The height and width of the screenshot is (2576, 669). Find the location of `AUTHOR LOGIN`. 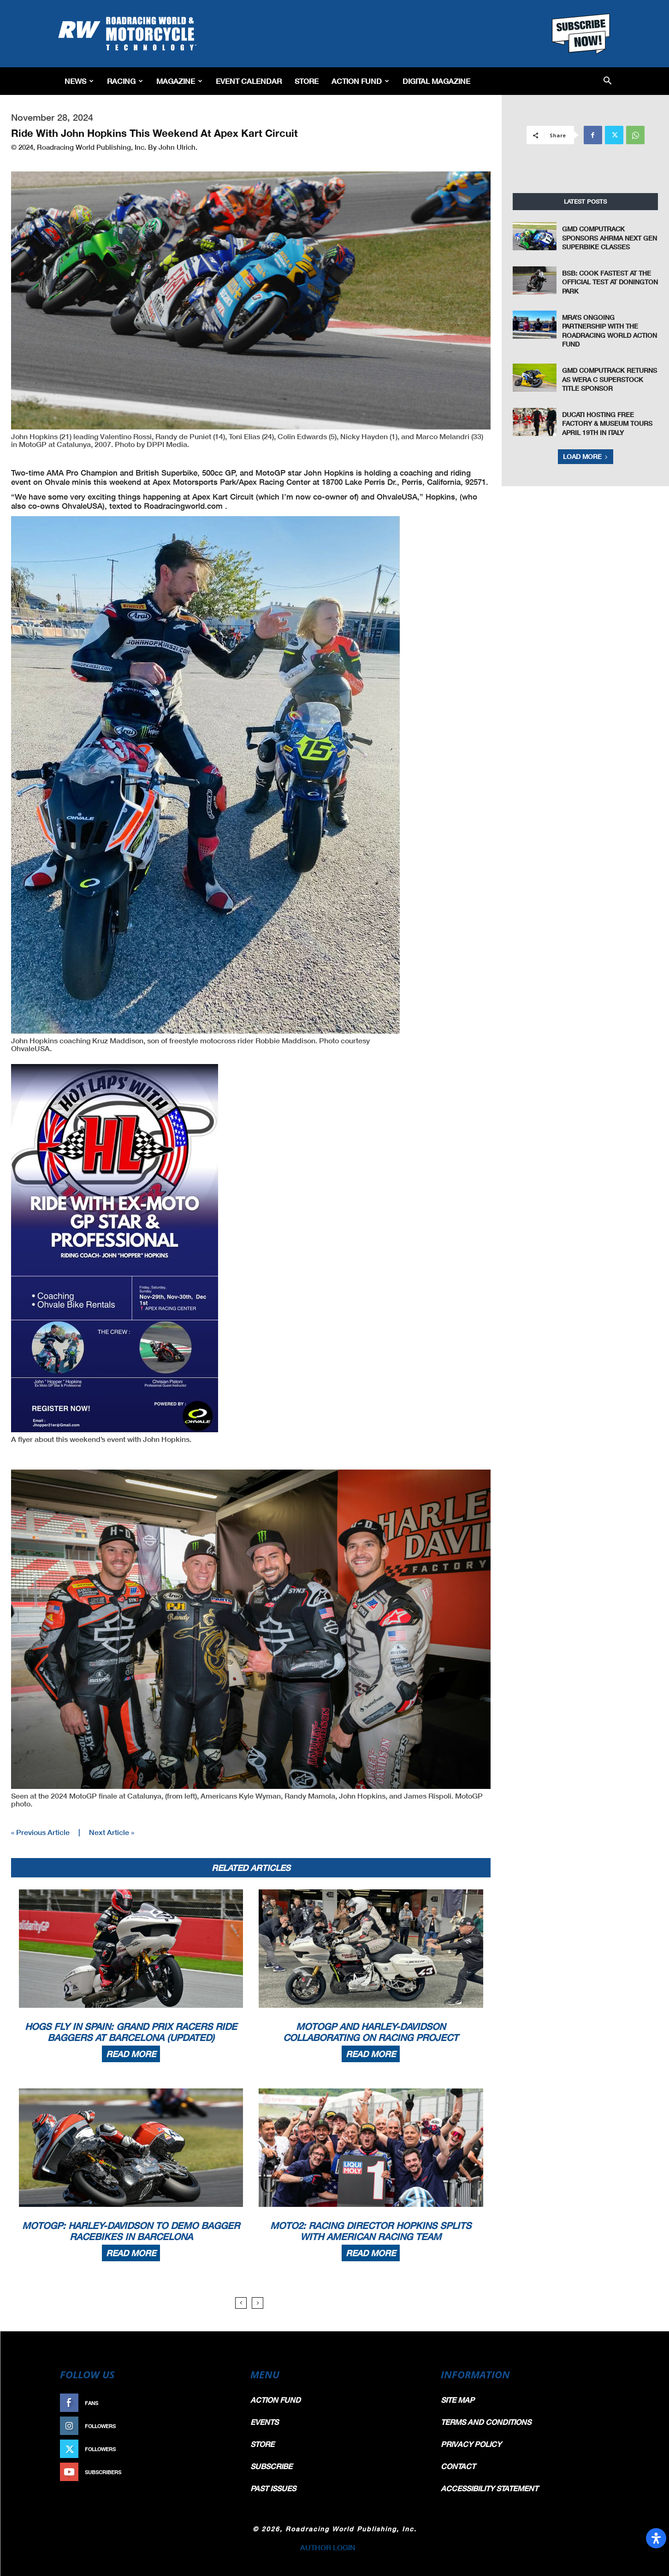

AUTHOR LOGIN is located at coordinates (327, 2547).